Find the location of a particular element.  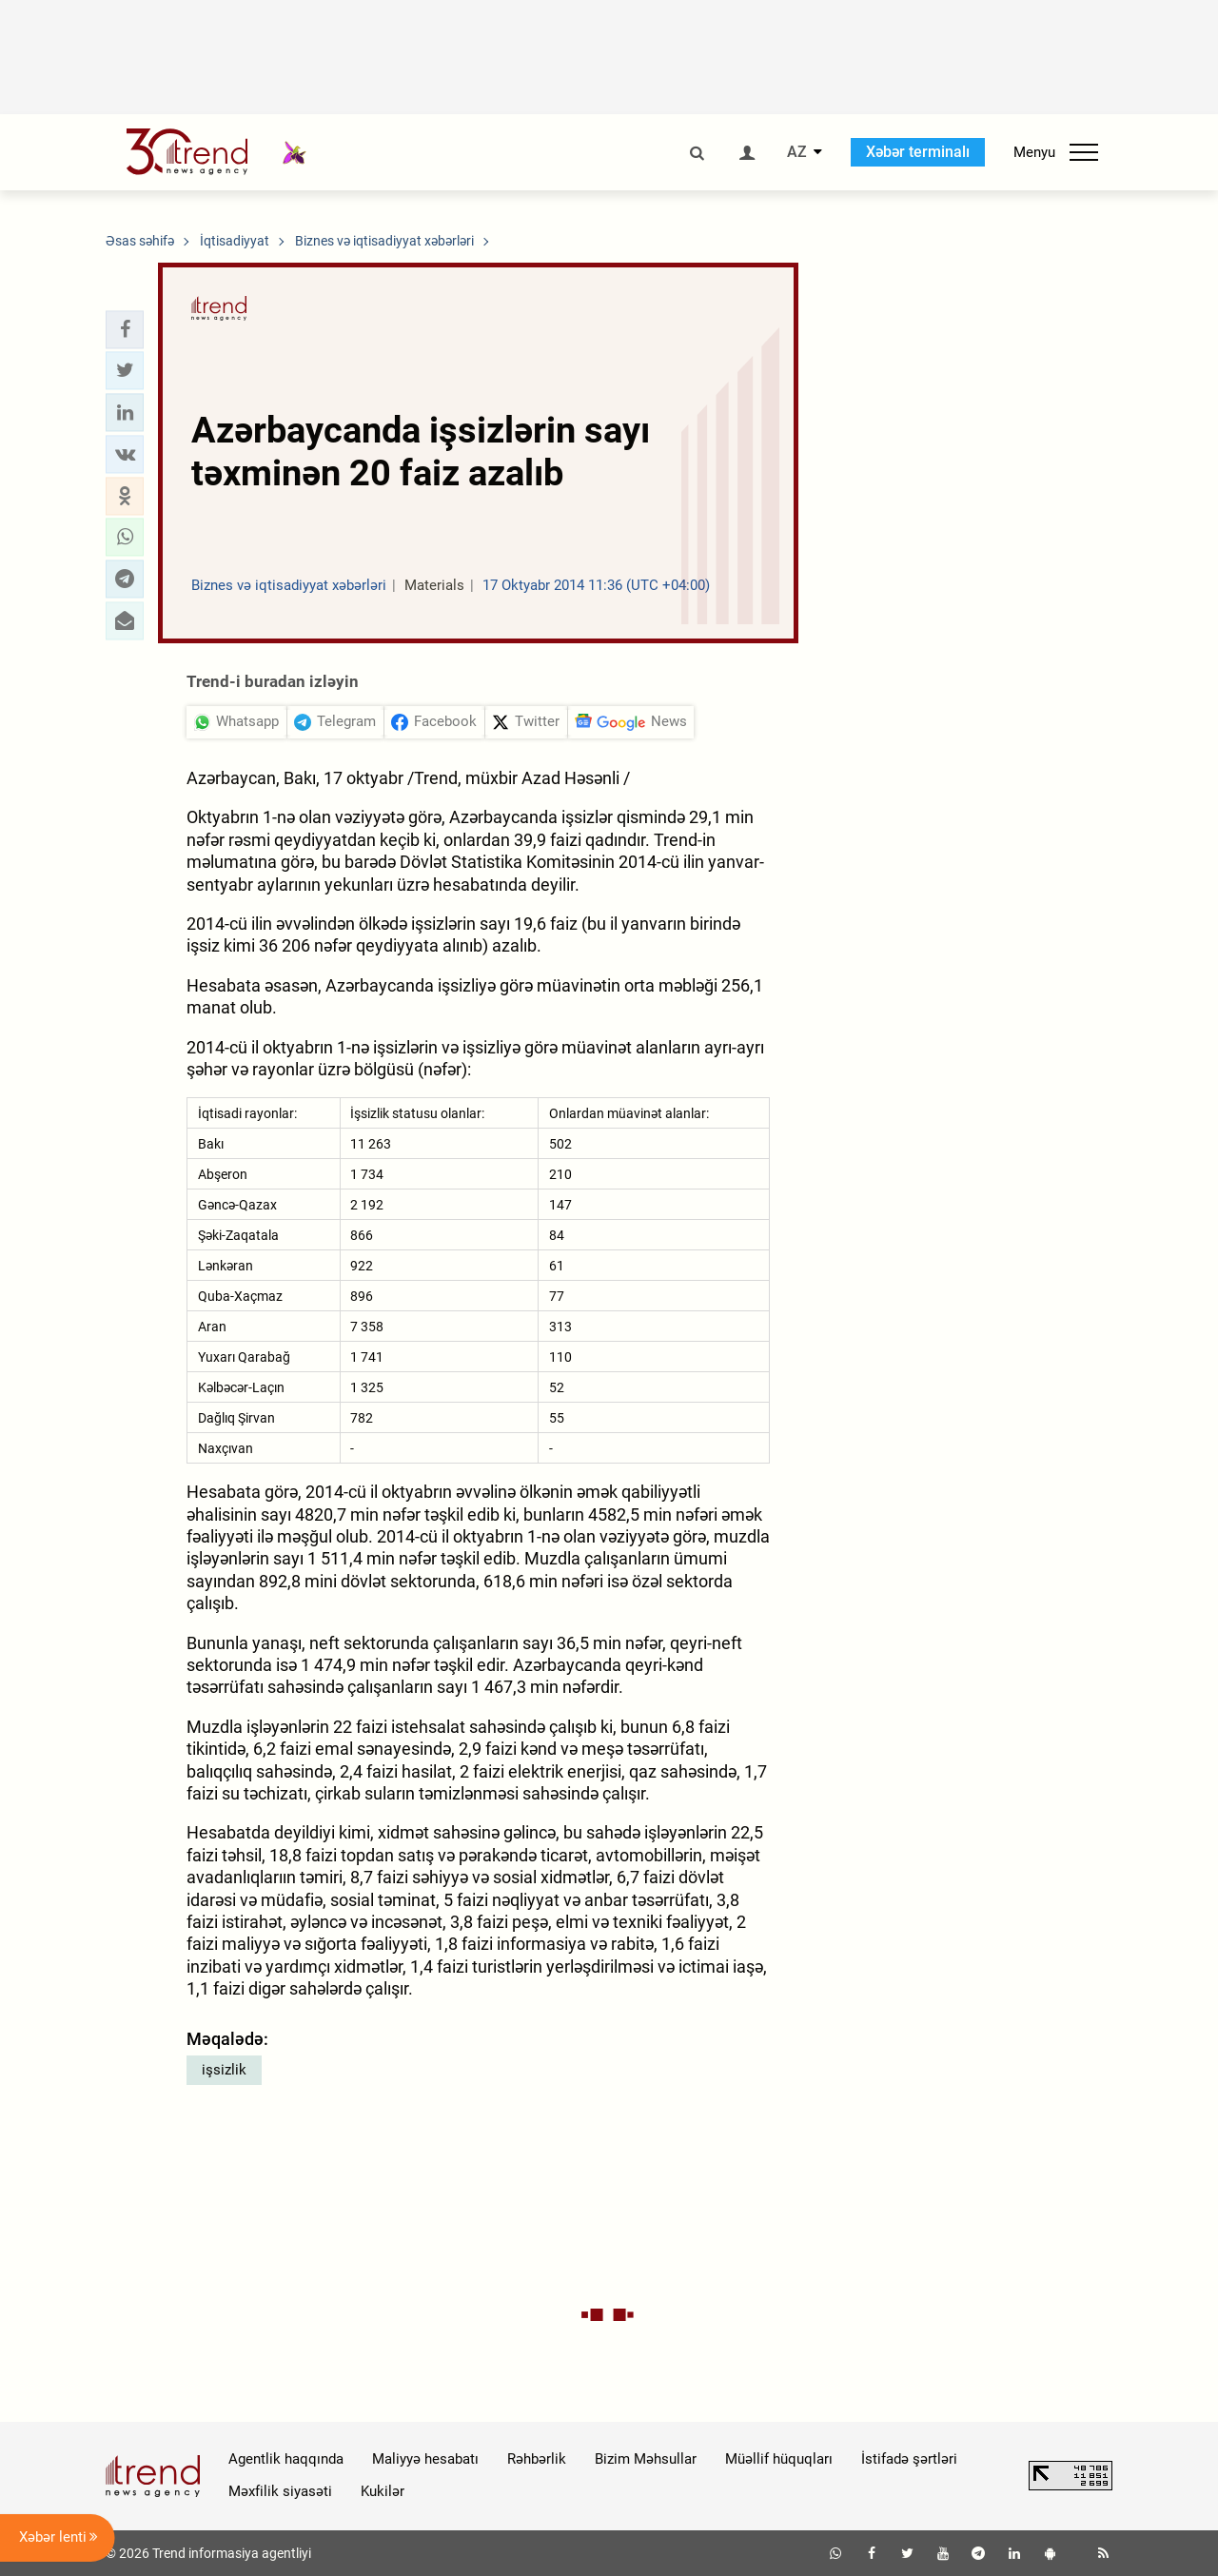

Bizim Məhsullar is located at coordinates (646, 2459).